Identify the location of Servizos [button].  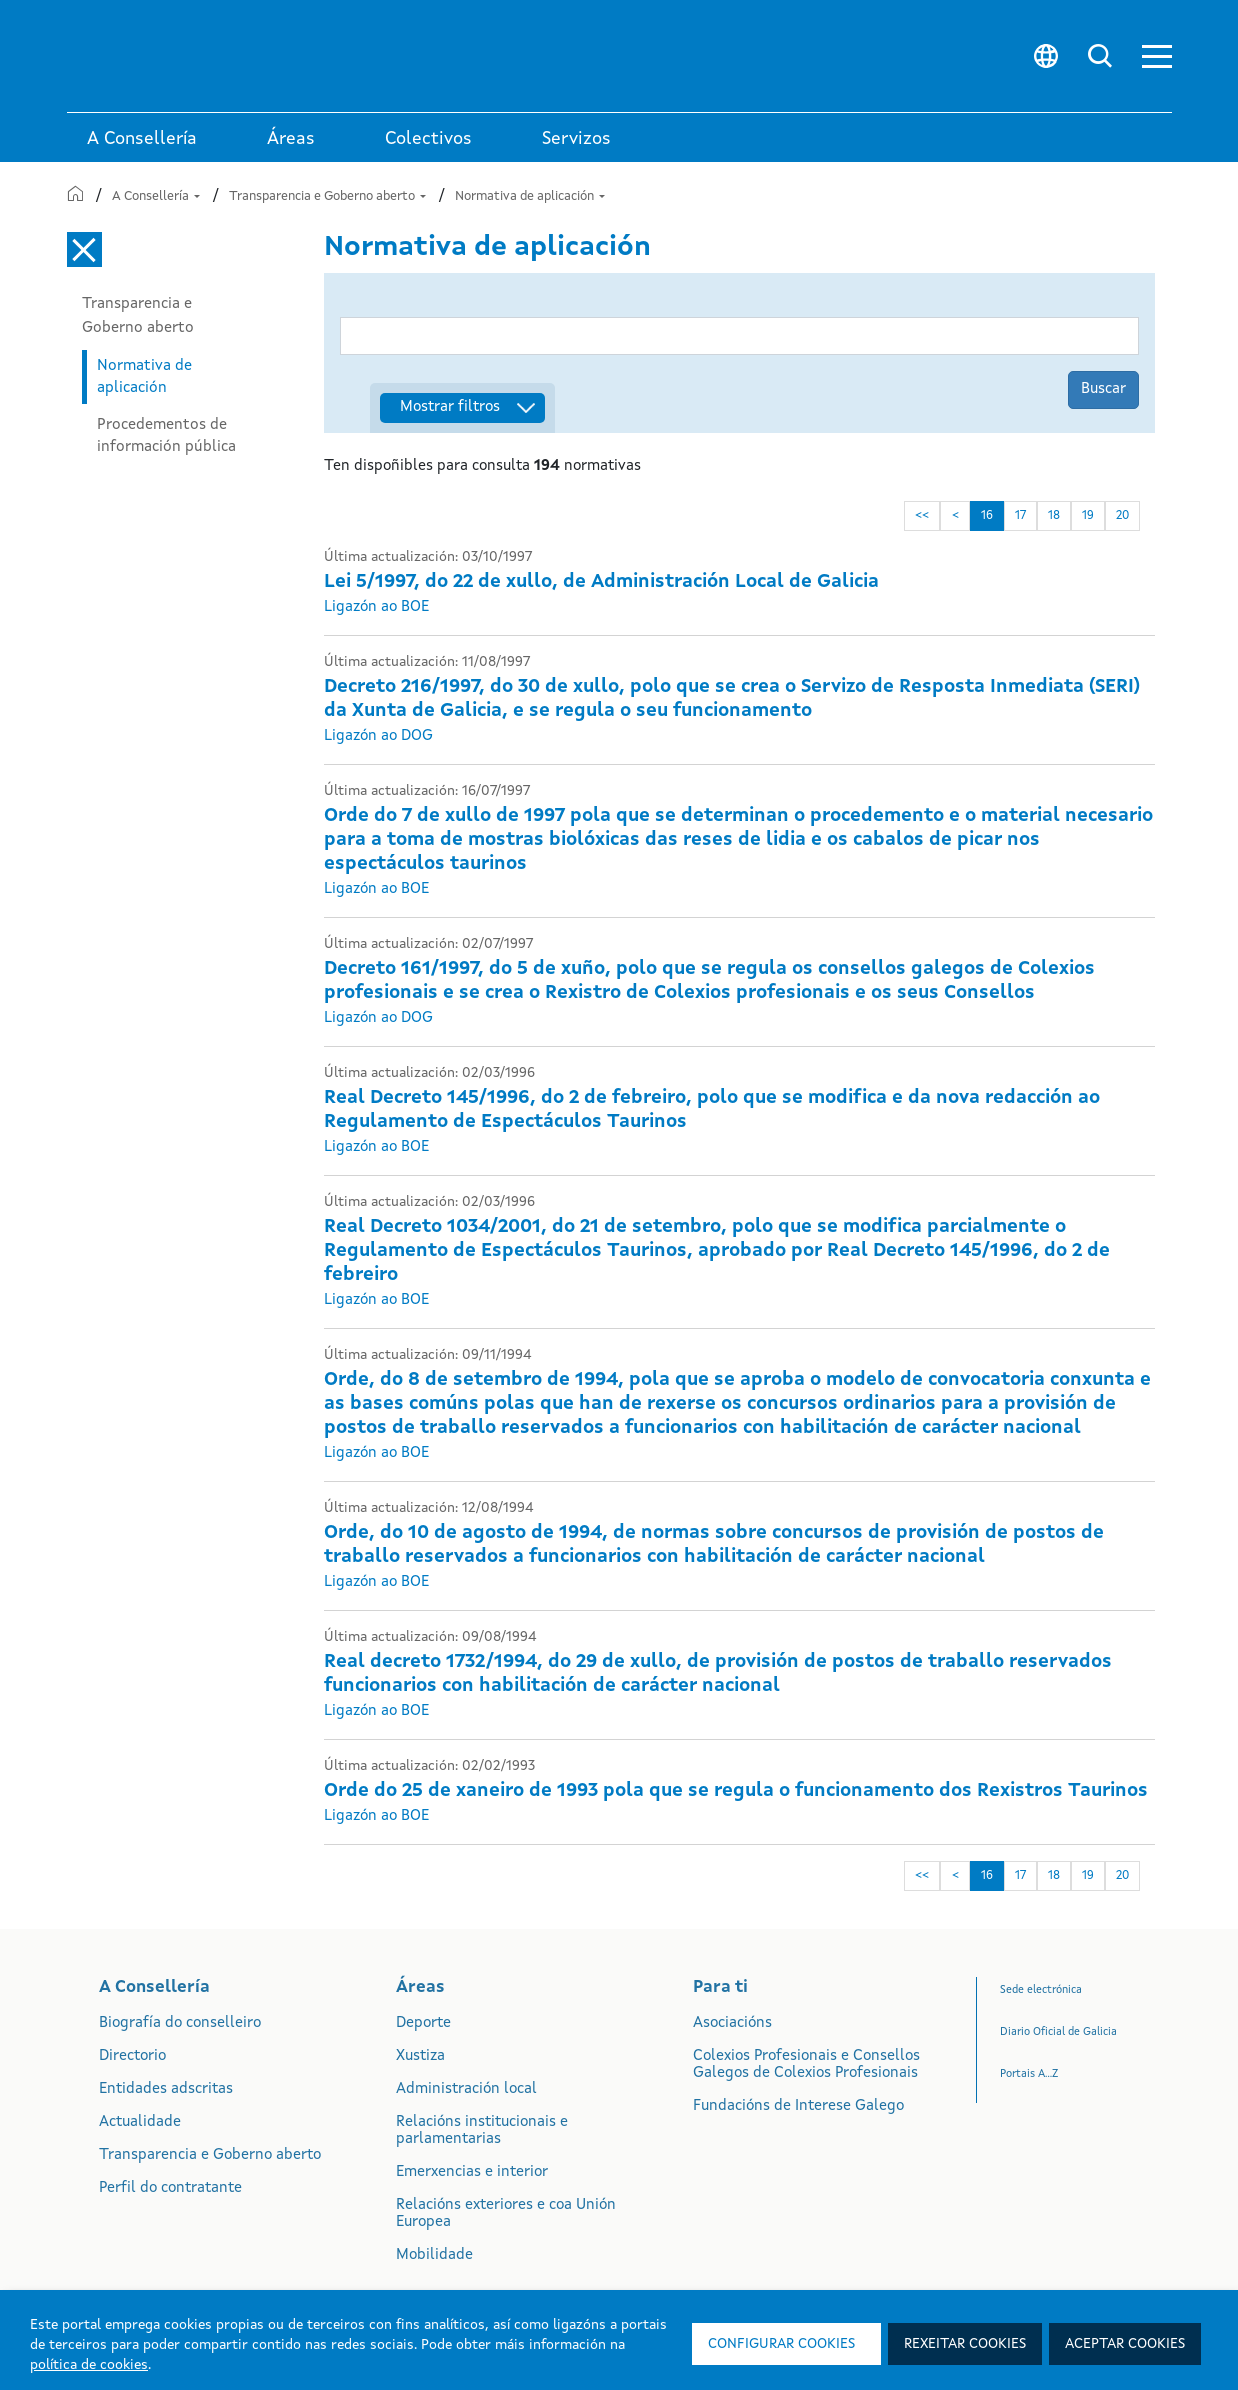
(576, 139).